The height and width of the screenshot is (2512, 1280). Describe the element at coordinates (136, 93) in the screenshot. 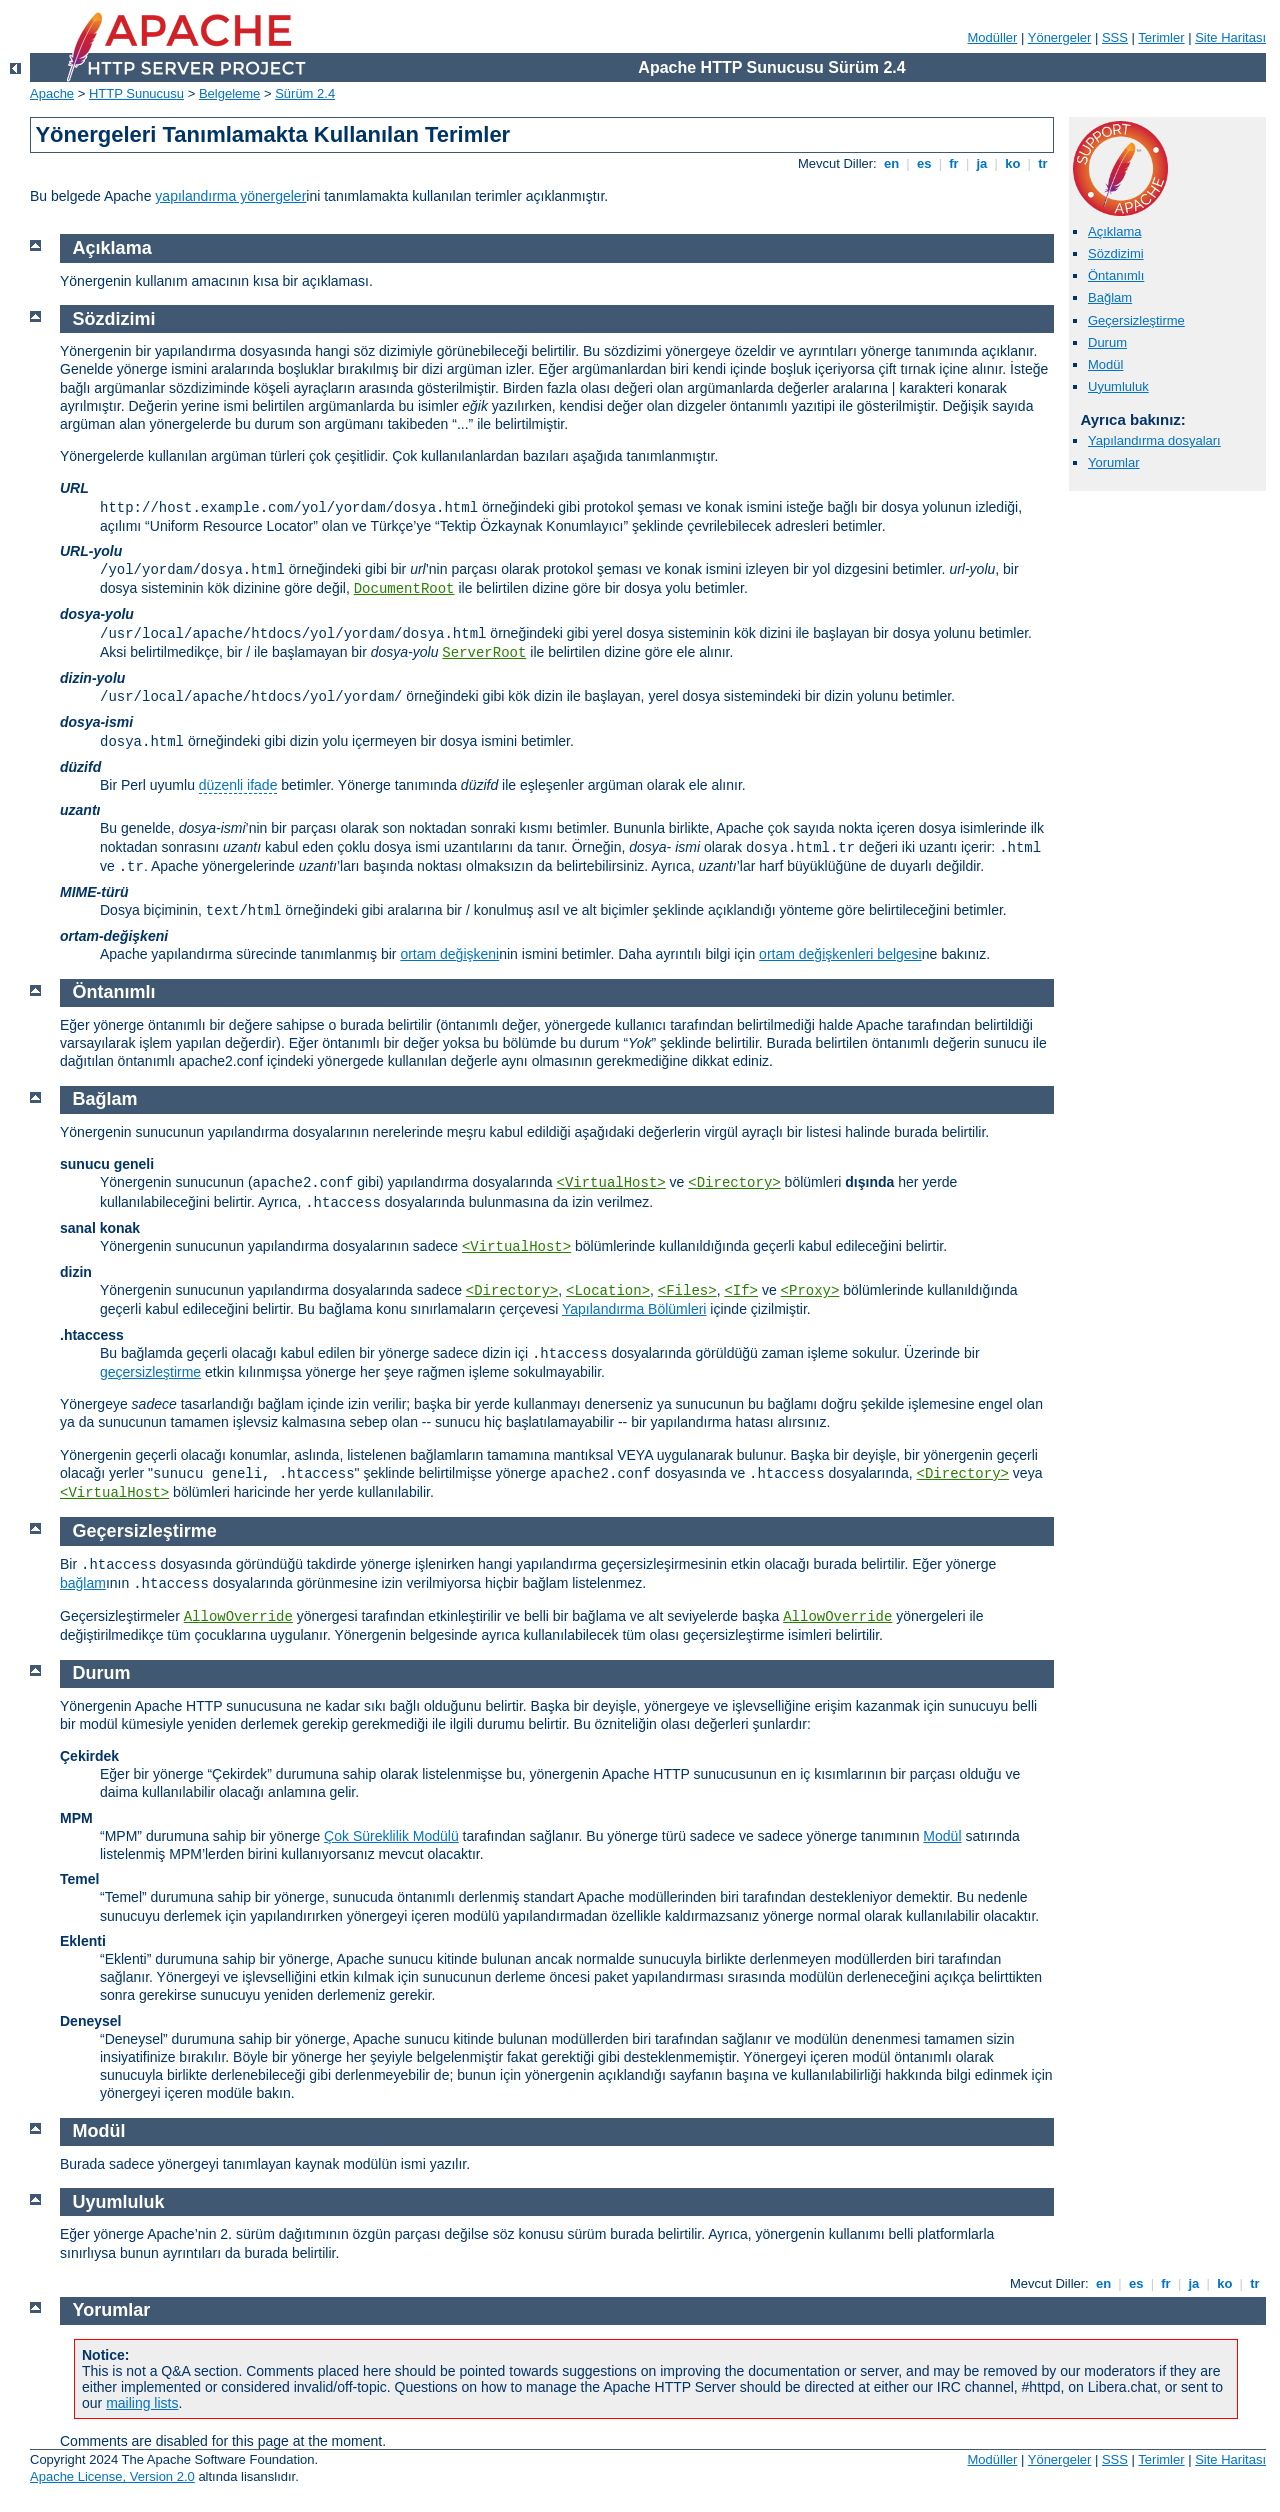

I see `HTTP Sunucusu` at that location.